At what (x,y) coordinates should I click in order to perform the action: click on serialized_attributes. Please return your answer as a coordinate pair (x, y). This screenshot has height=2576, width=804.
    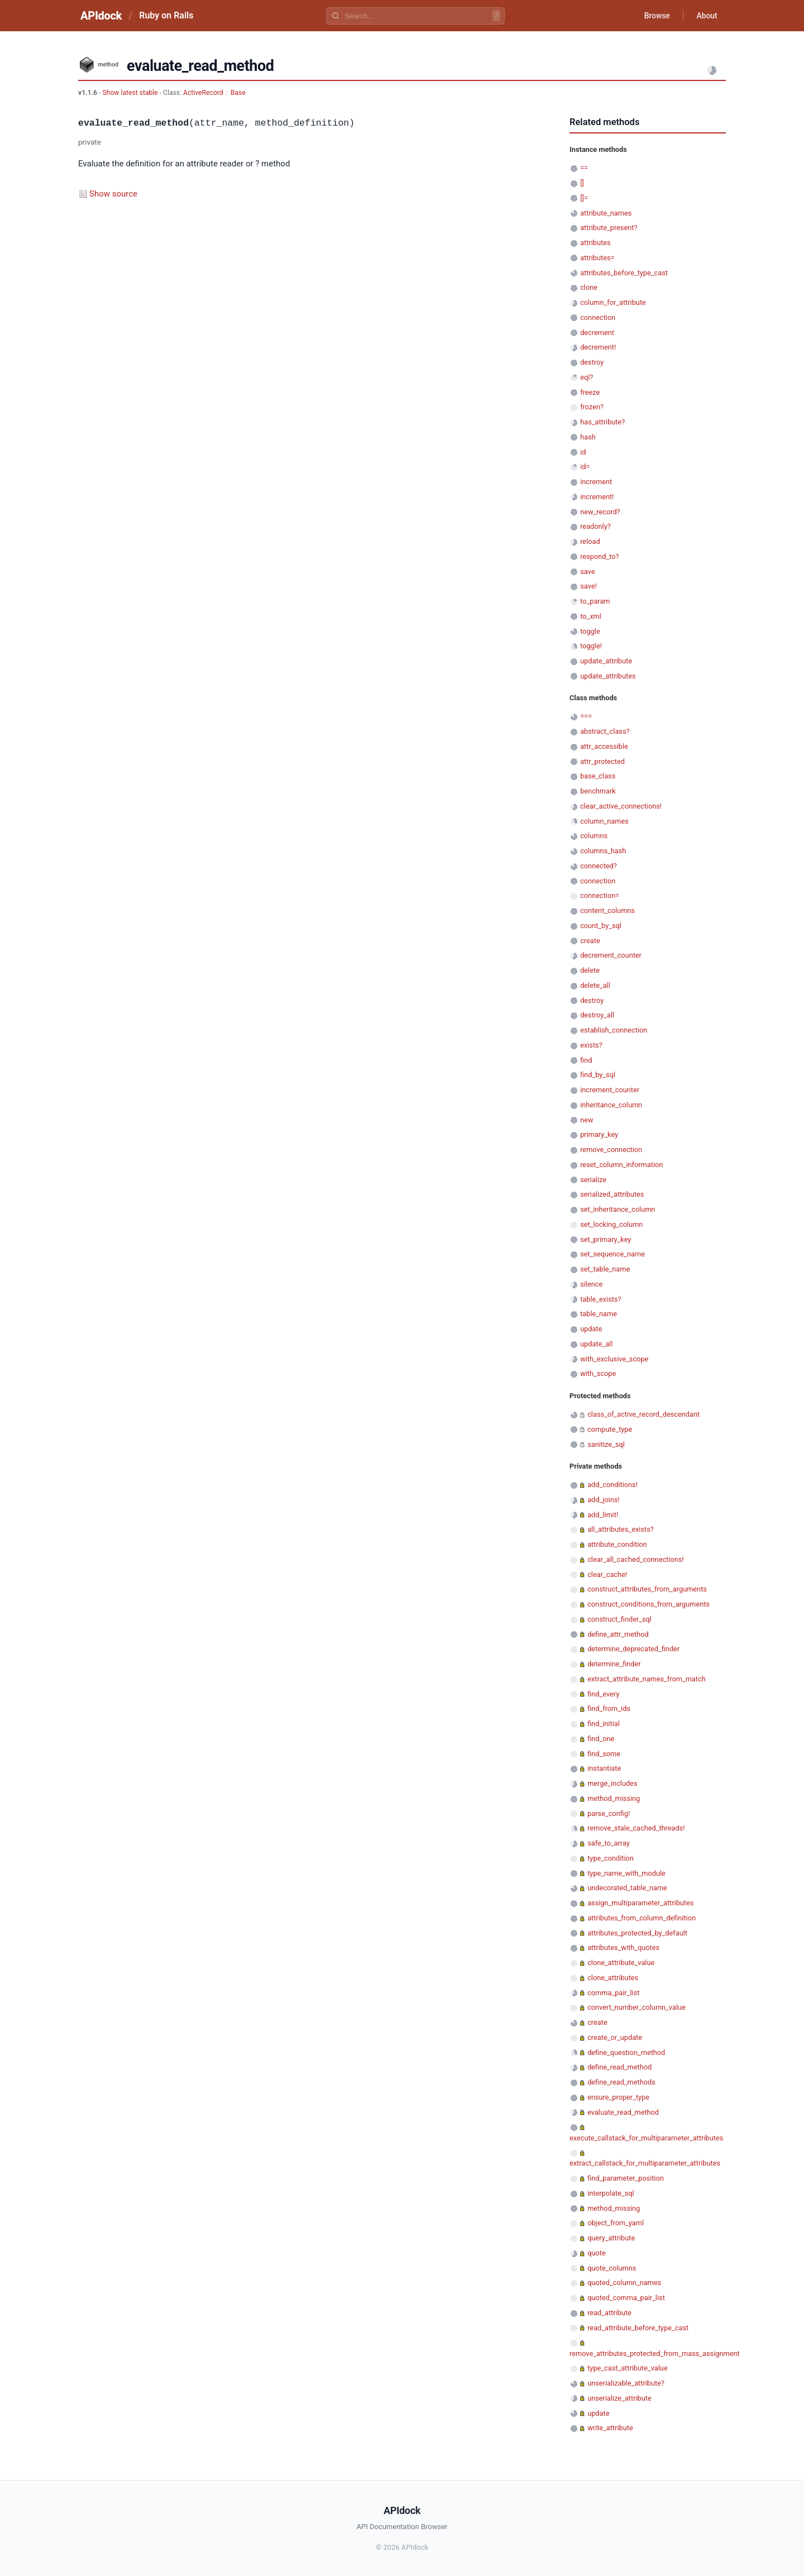
    Looking at the image, I should click on (612, 1194).